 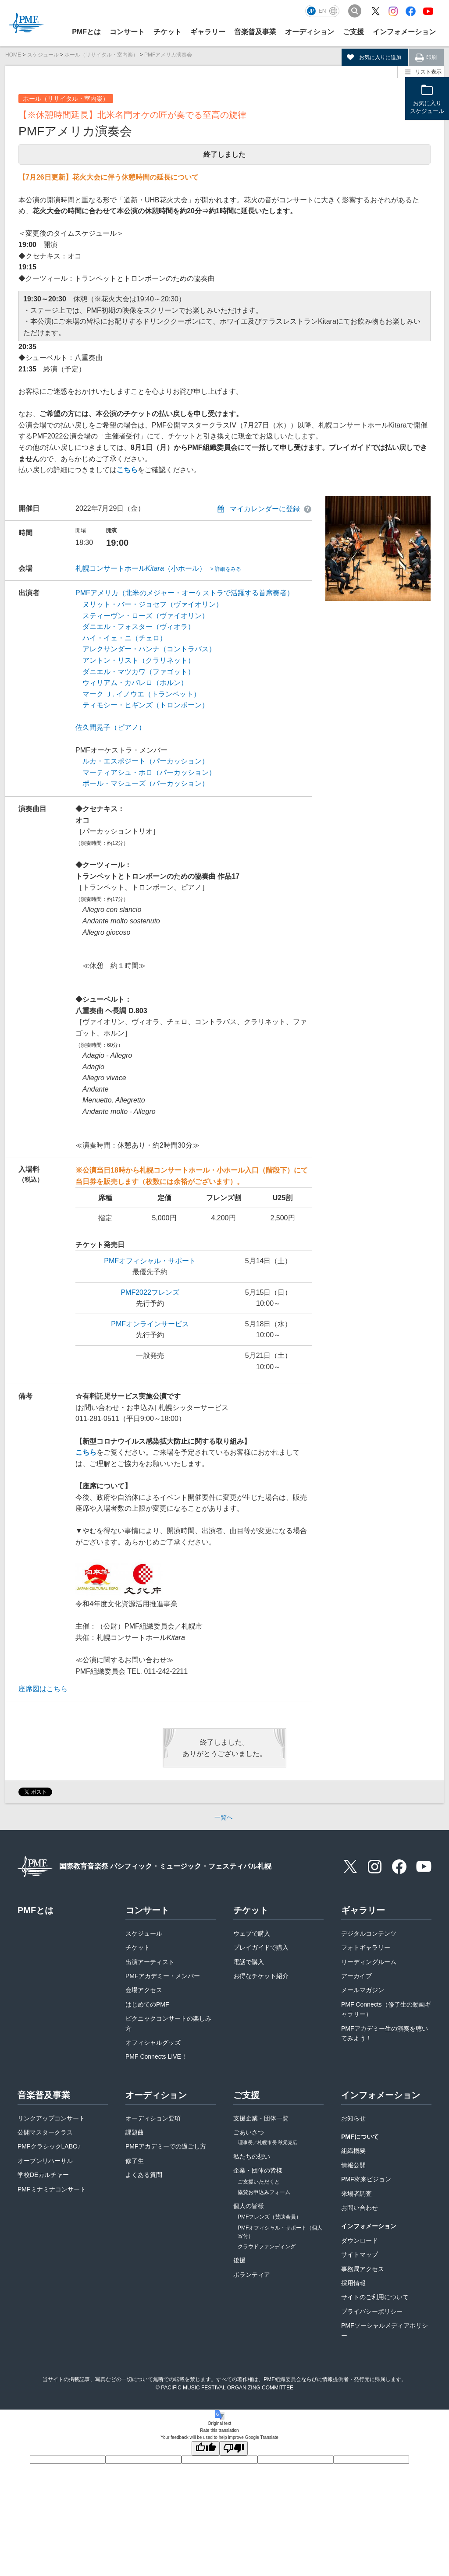 I want to click on [Good translation], so click(x=206, y=2448).